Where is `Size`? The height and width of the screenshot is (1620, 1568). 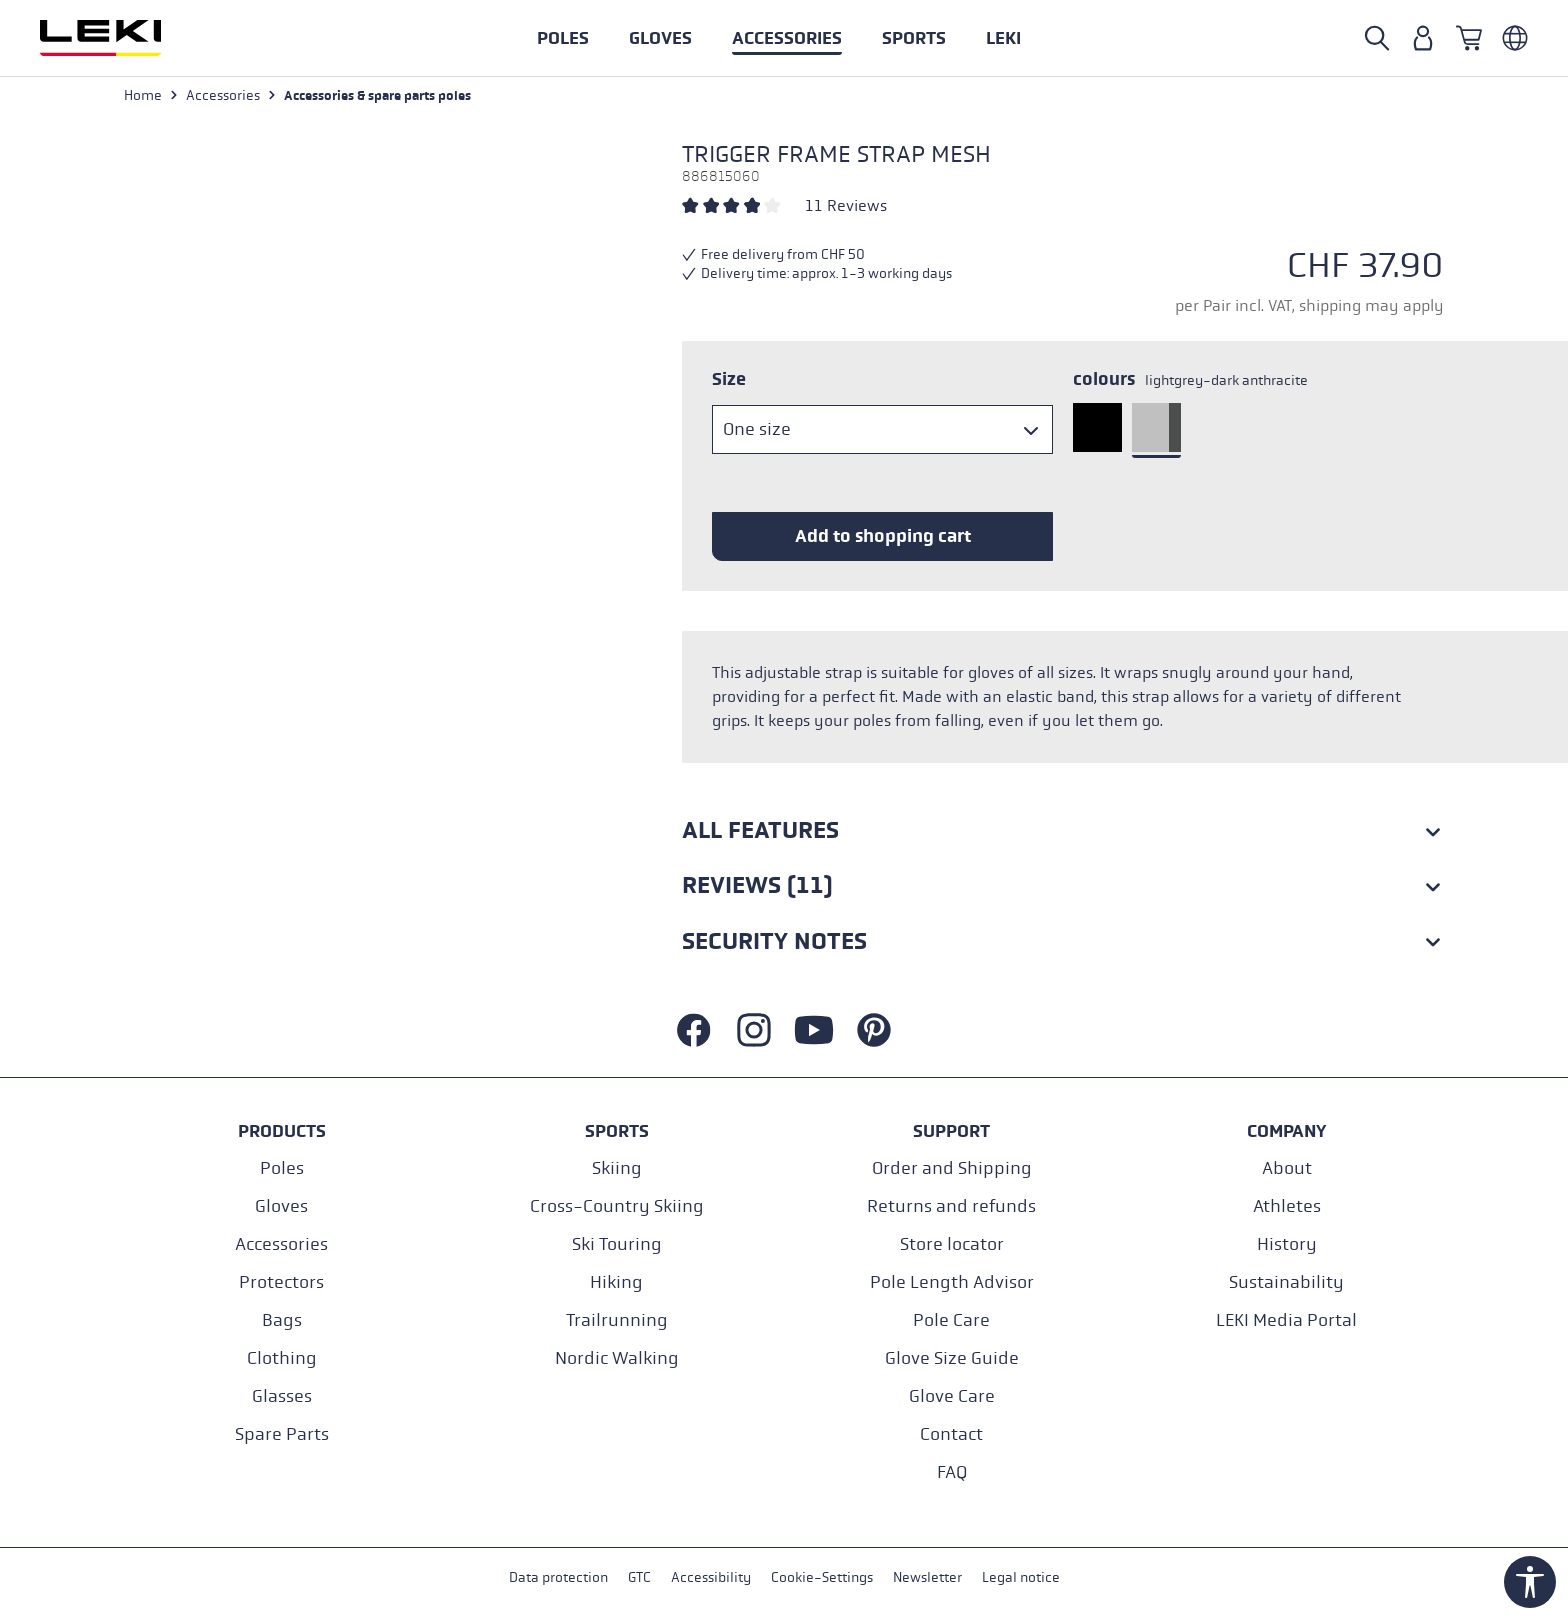
Size is located at coordinates (729, 380).